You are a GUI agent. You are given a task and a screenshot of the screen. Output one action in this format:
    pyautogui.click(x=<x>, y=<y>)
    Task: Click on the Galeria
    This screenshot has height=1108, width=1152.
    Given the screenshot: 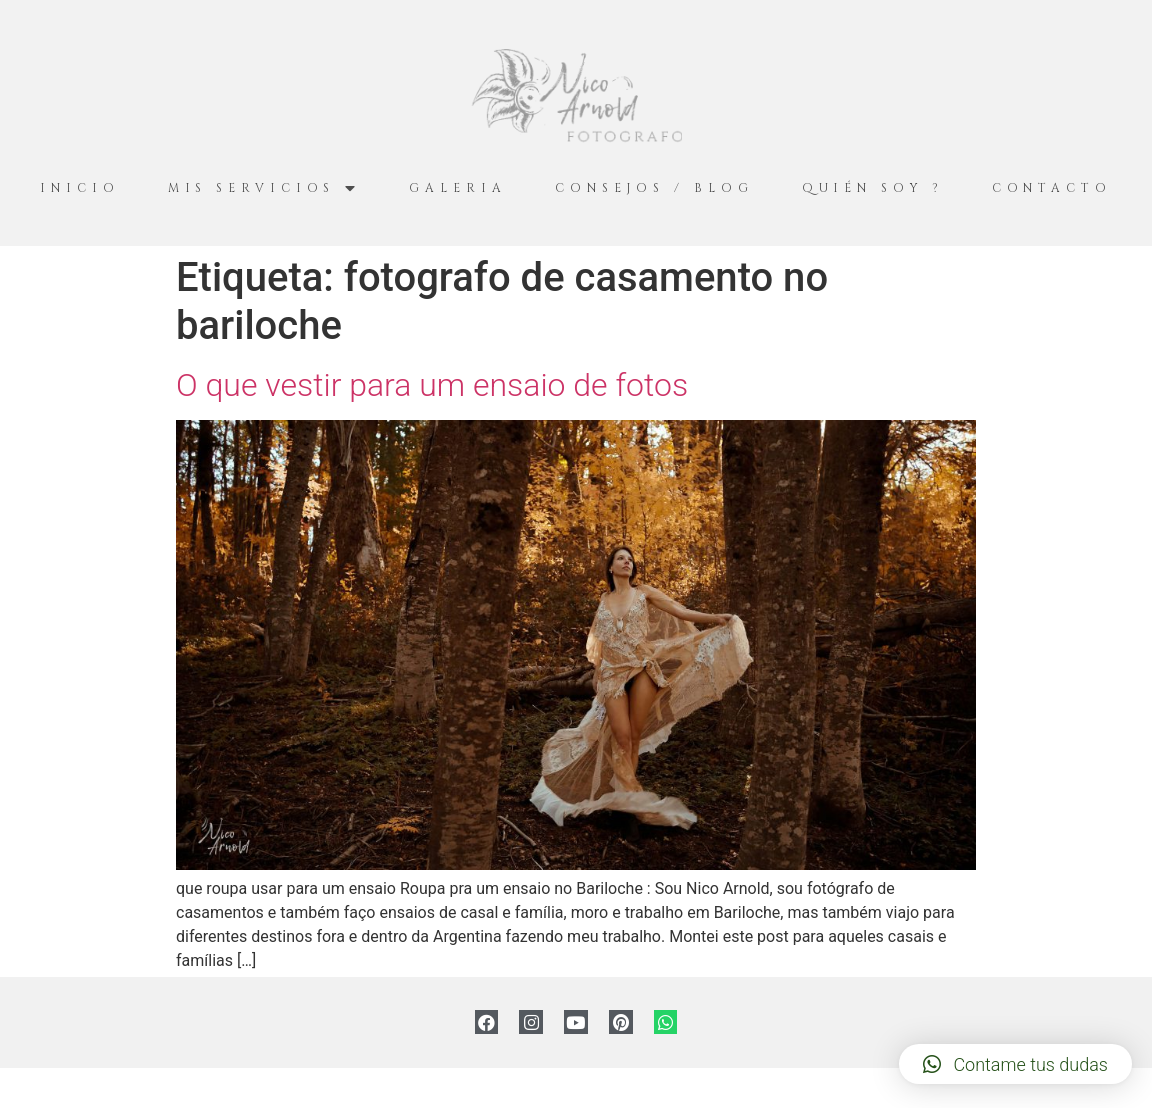 What is the action you would take?
    pyautogui.click(x=457, y=188)
    